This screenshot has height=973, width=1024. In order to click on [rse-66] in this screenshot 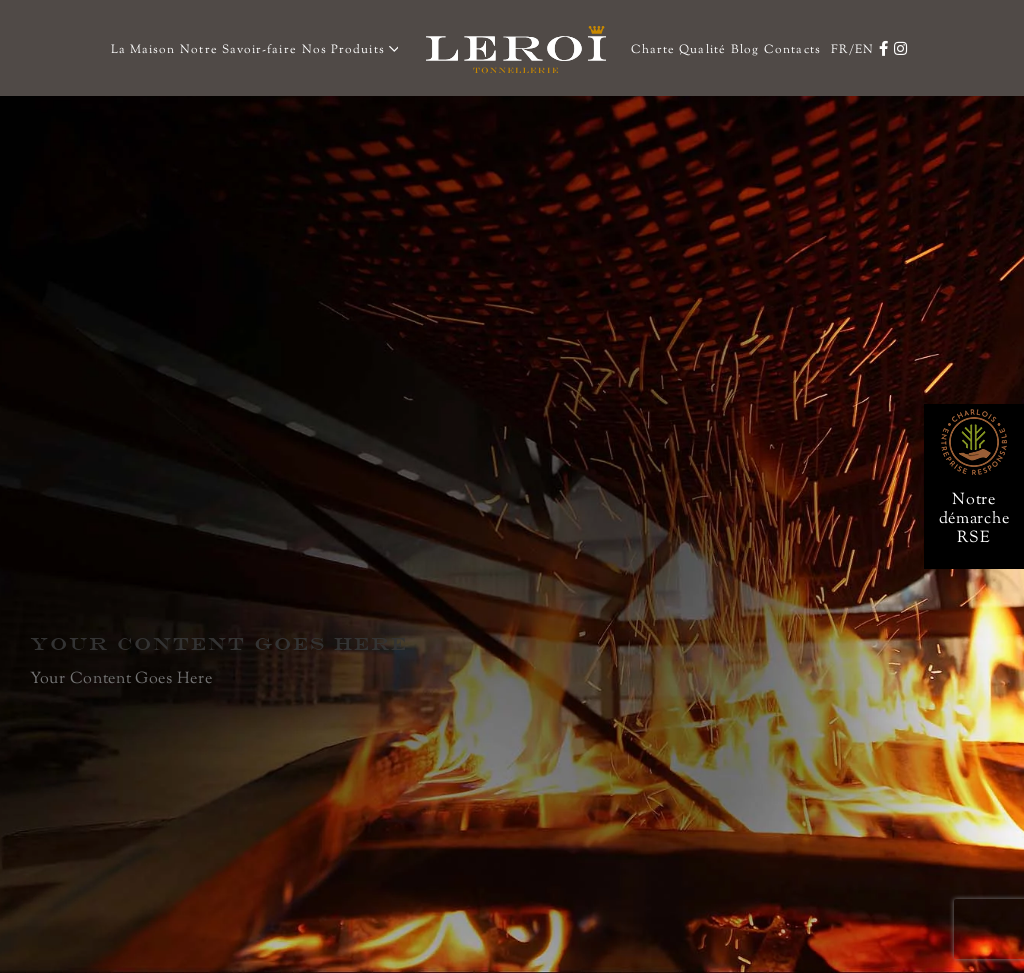, I will do `click(974, 416)`.